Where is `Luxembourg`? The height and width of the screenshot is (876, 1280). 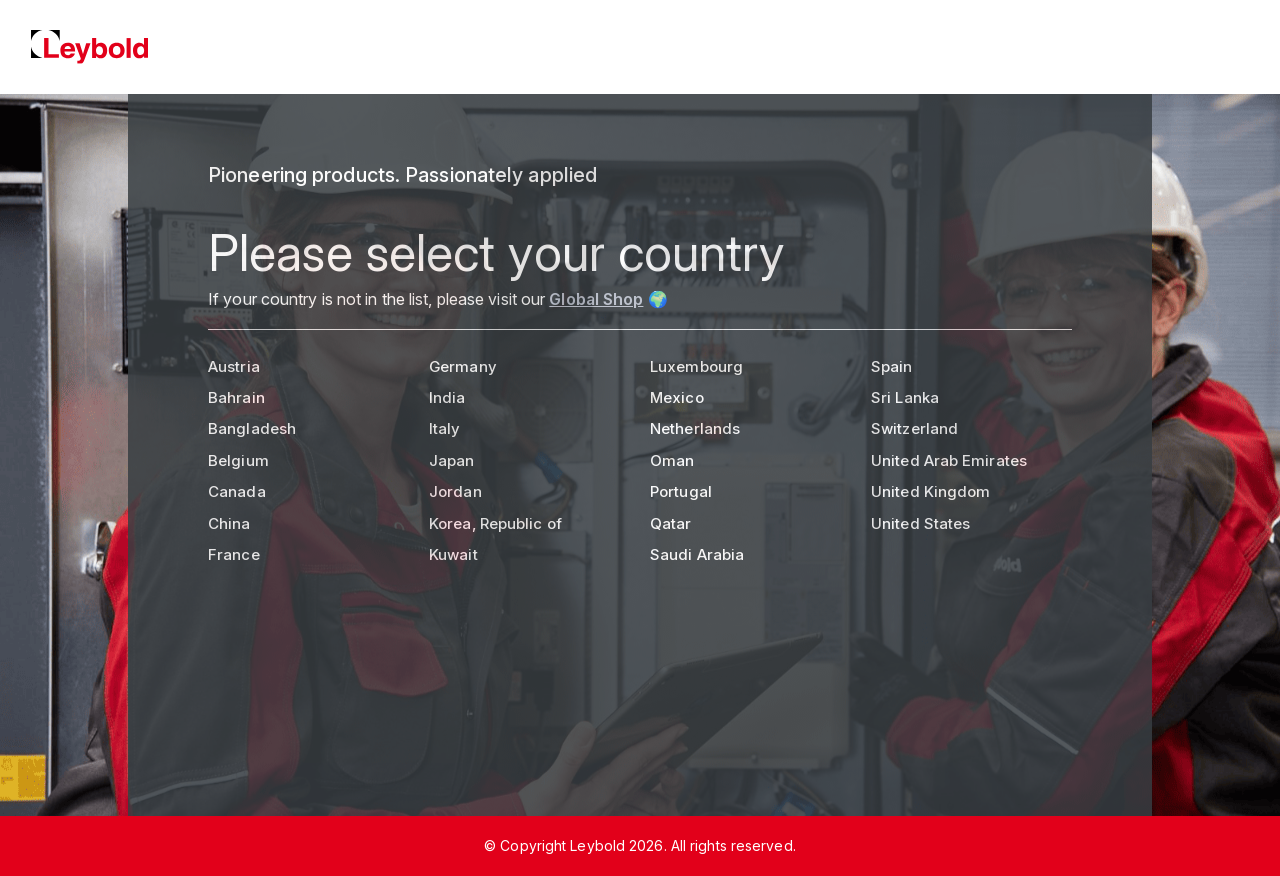
Luxembourg is located at coordinates (696, 366).